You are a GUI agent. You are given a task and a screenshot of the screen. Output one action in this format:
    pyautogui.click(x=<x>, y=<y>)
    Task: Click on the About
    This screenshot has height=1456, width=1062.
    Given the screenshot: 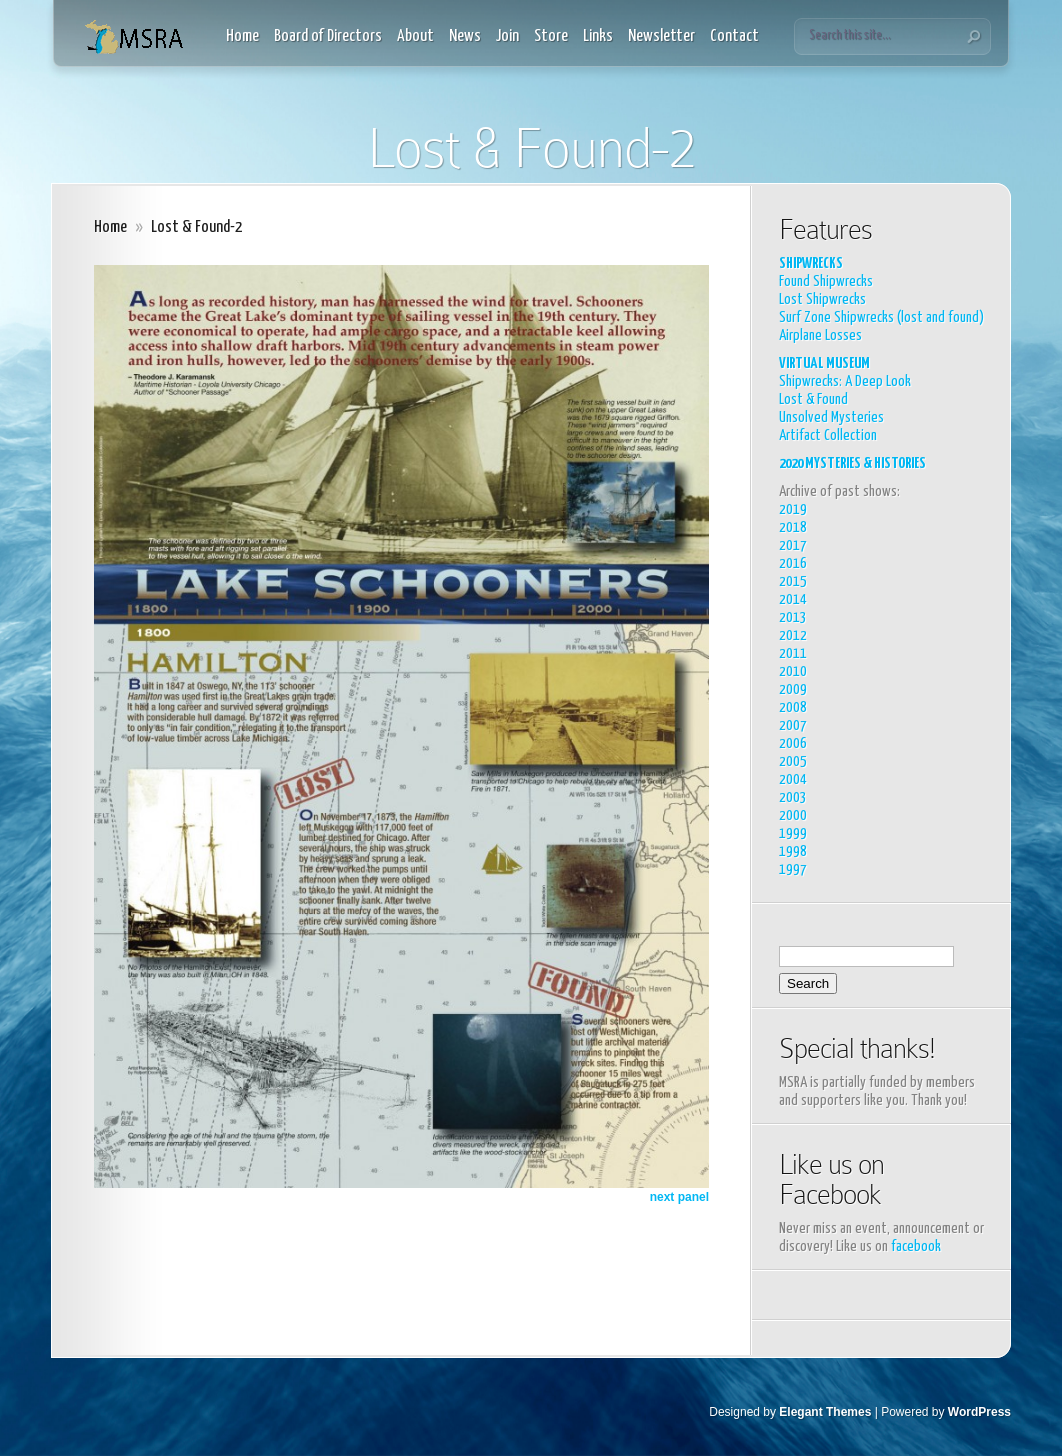 What is the action you would take?
    pyautogui.click(x=415, y=36)
    